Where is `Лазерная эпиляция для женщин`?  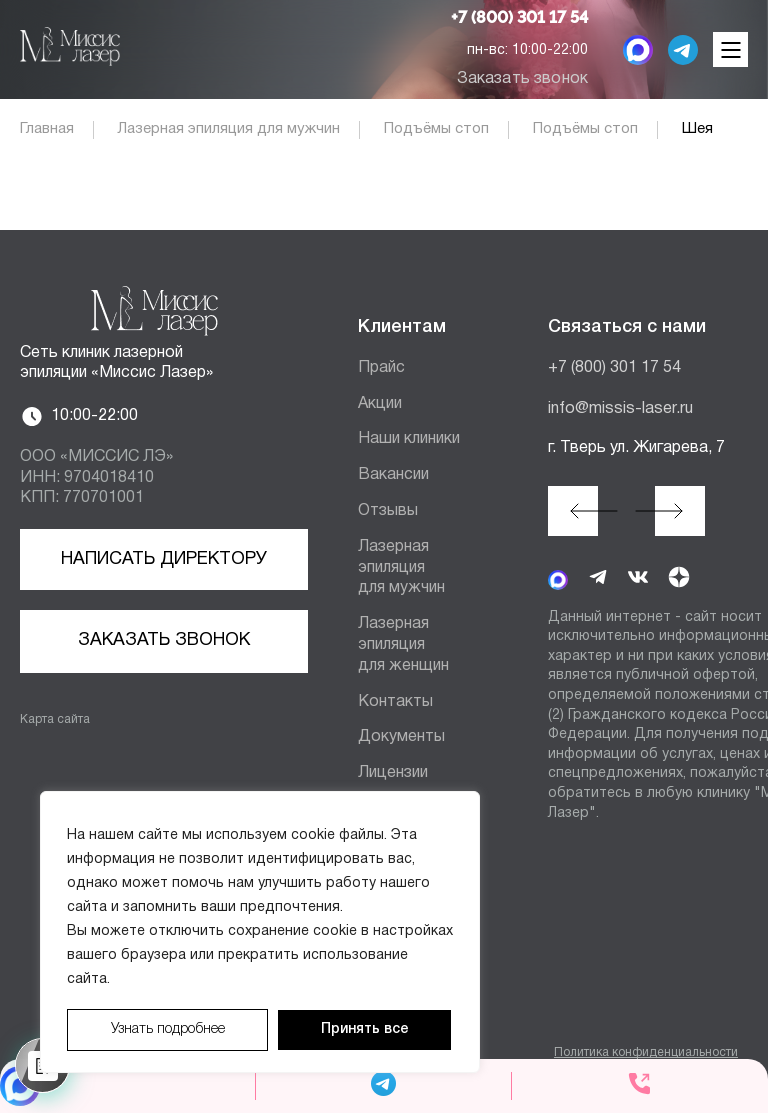 Лазерная эпиляция для женщин is located at coordinates (403, 645).